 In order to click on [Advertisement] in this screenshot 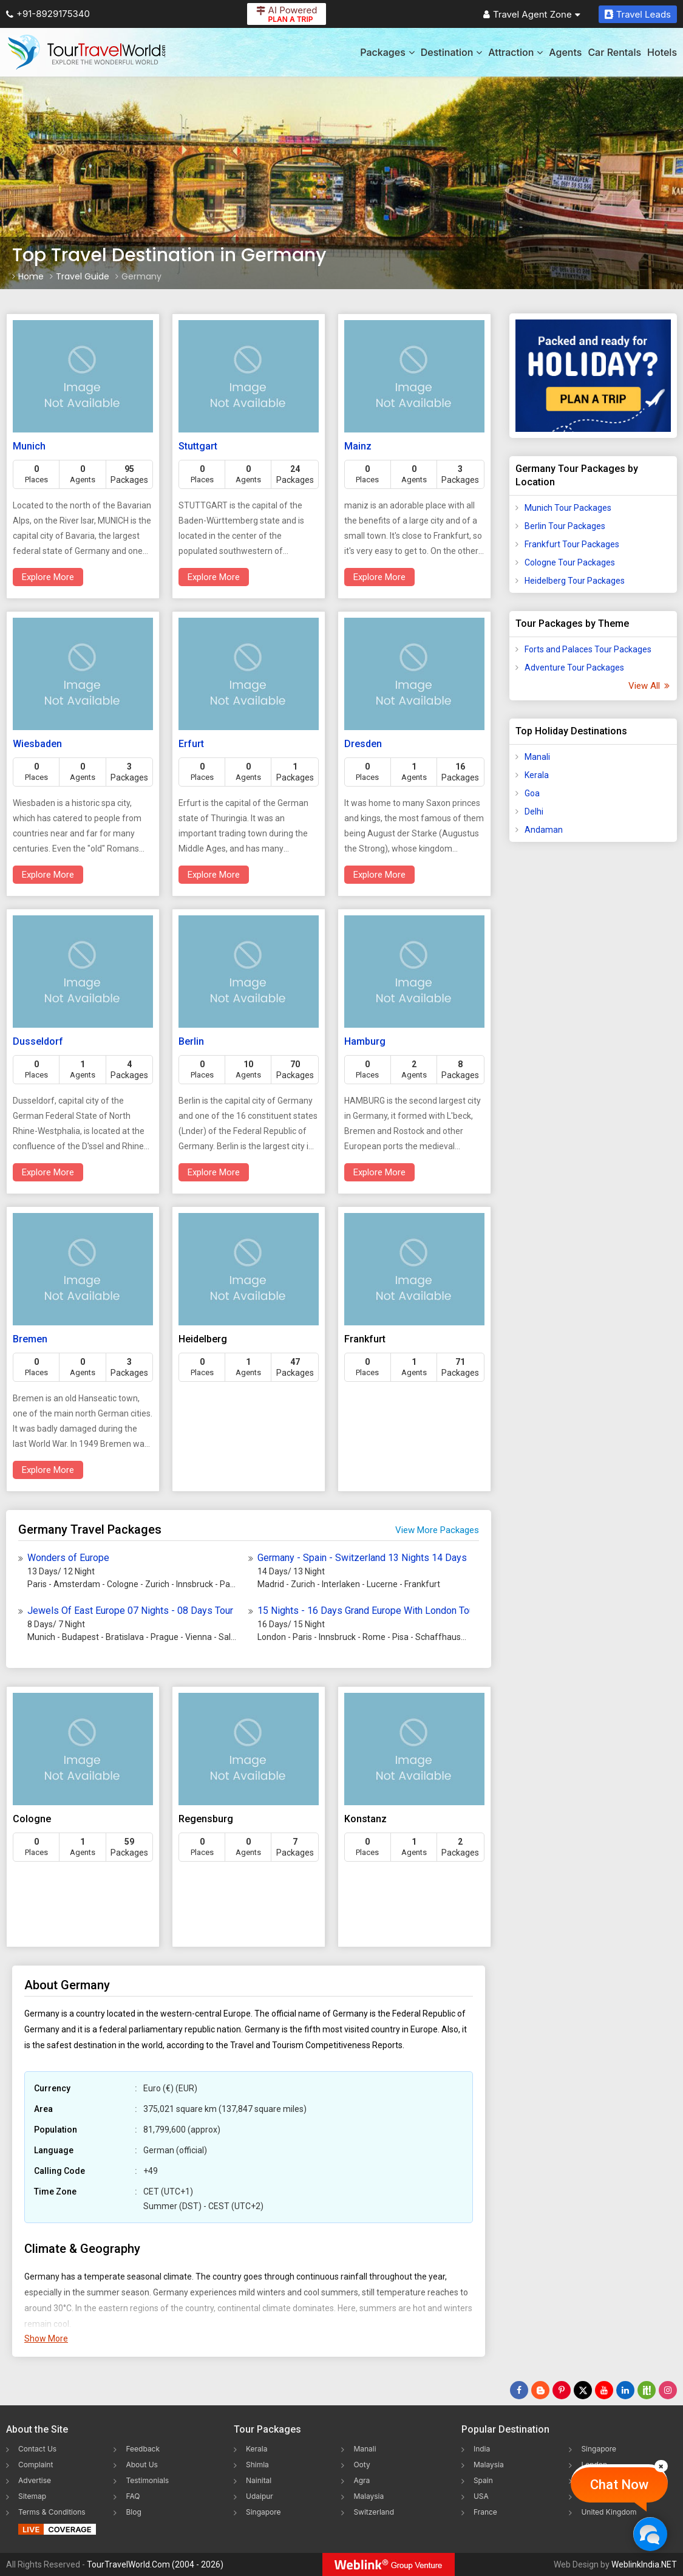, I will do `click(593, 1042)`.